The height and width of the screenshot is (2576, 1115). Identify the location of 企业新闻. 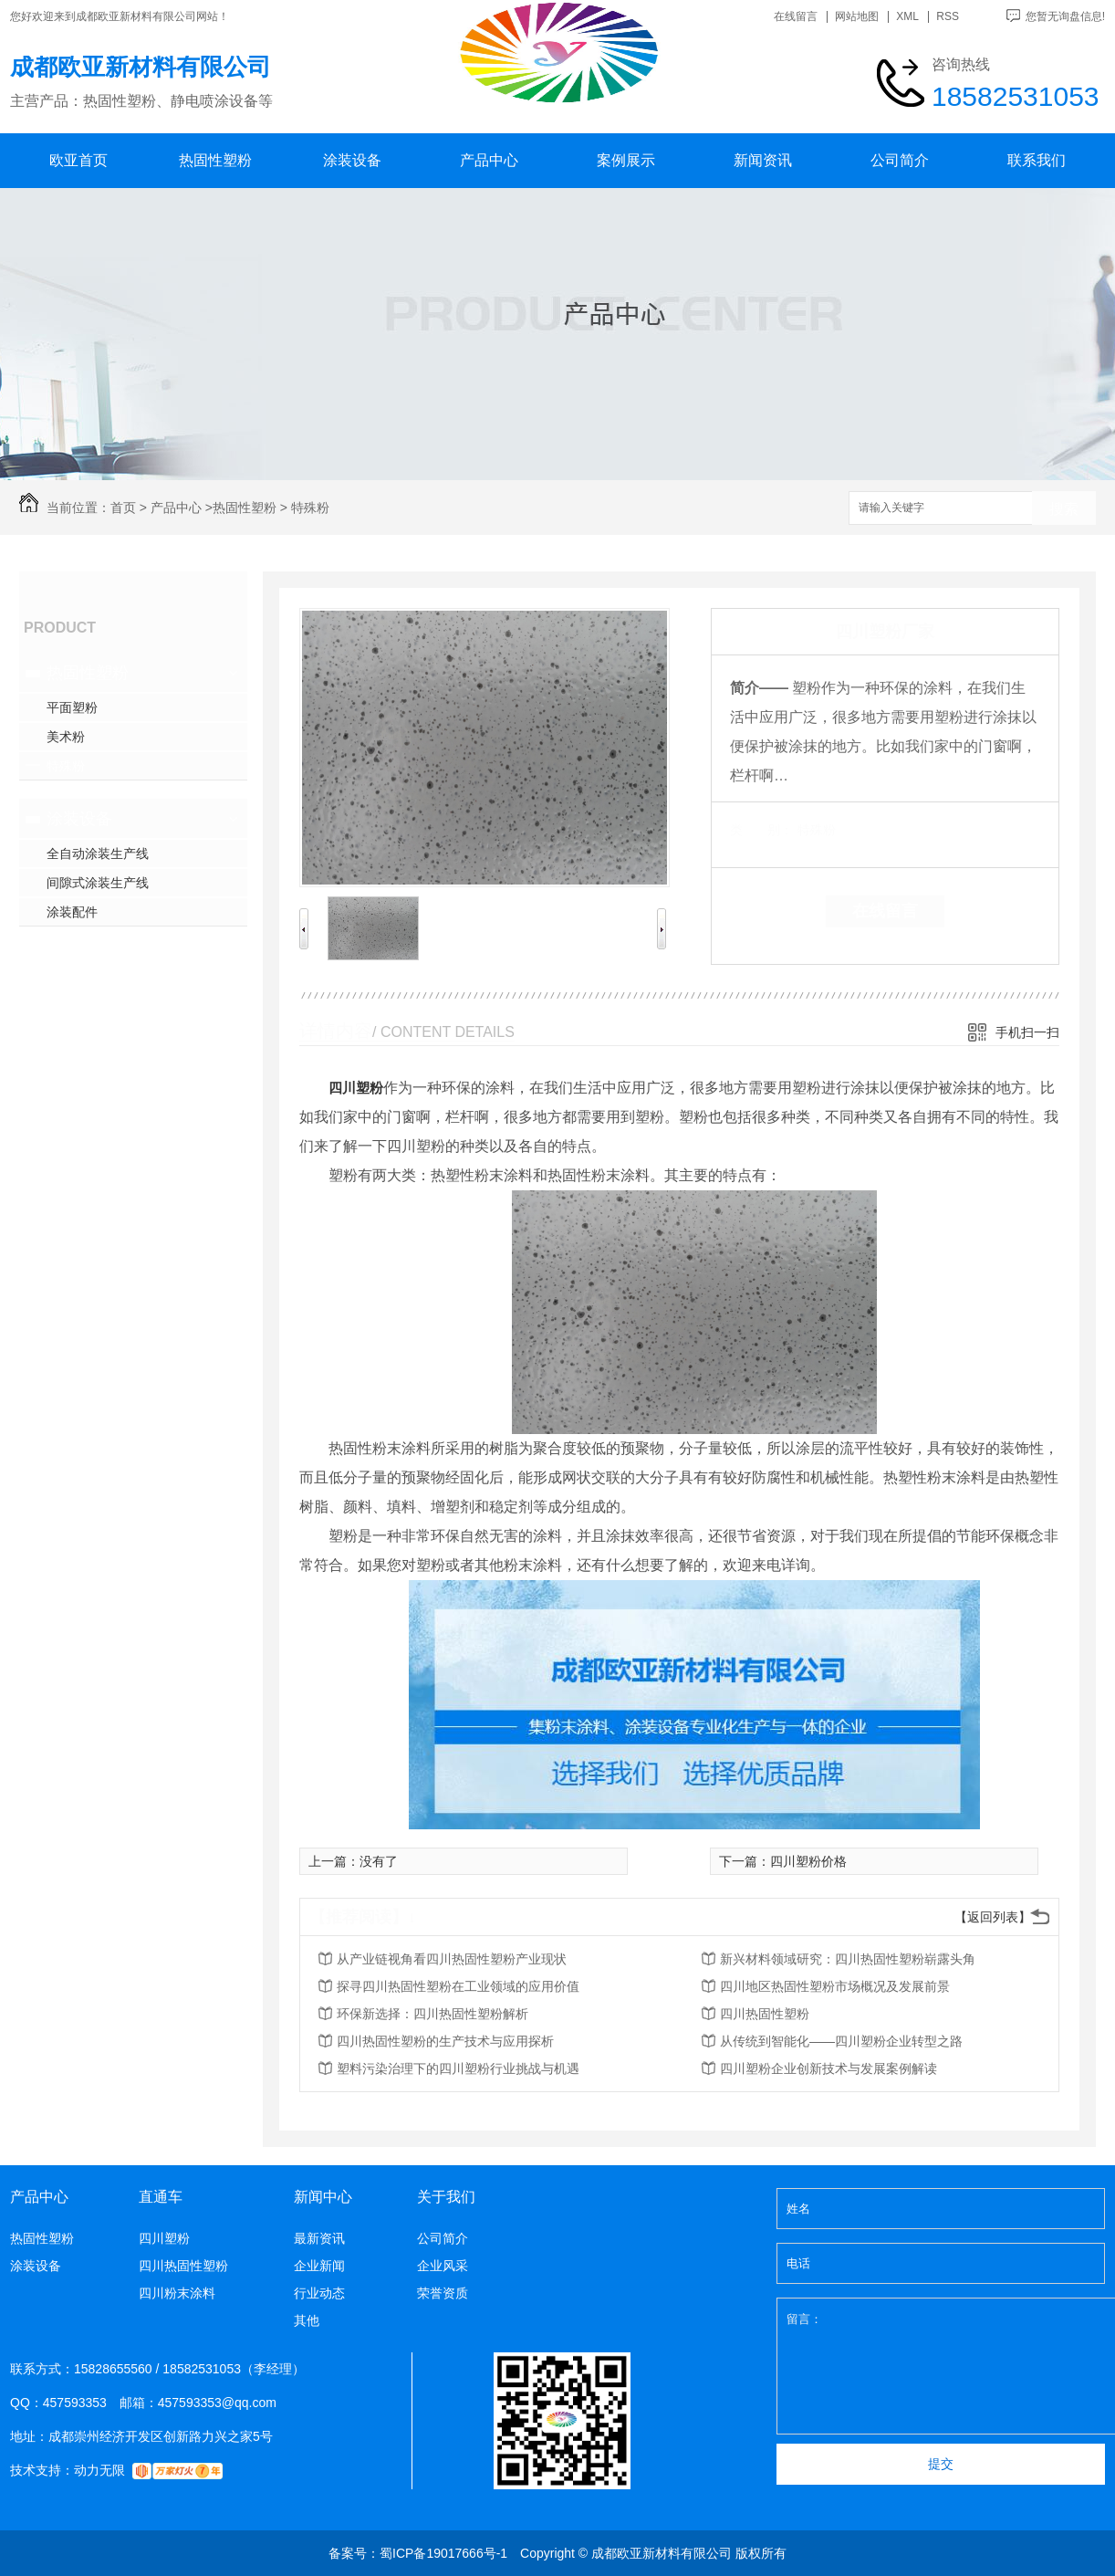
(319, 2265).